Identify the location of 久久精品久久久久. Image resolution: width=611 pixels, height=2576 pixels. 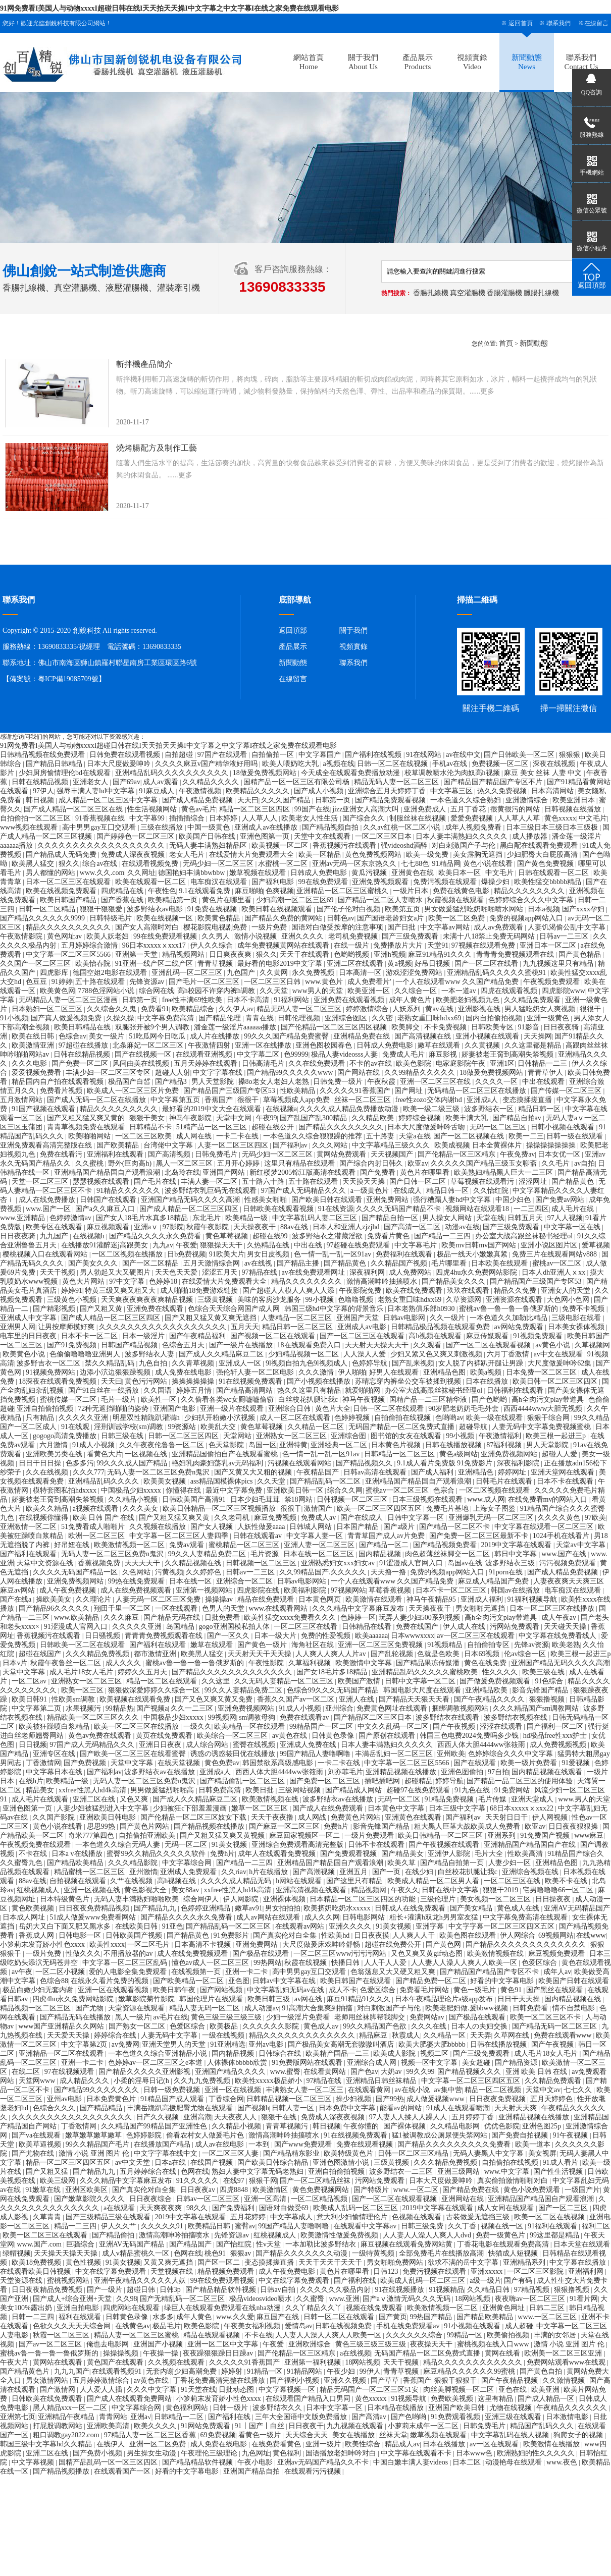
(211, 782).